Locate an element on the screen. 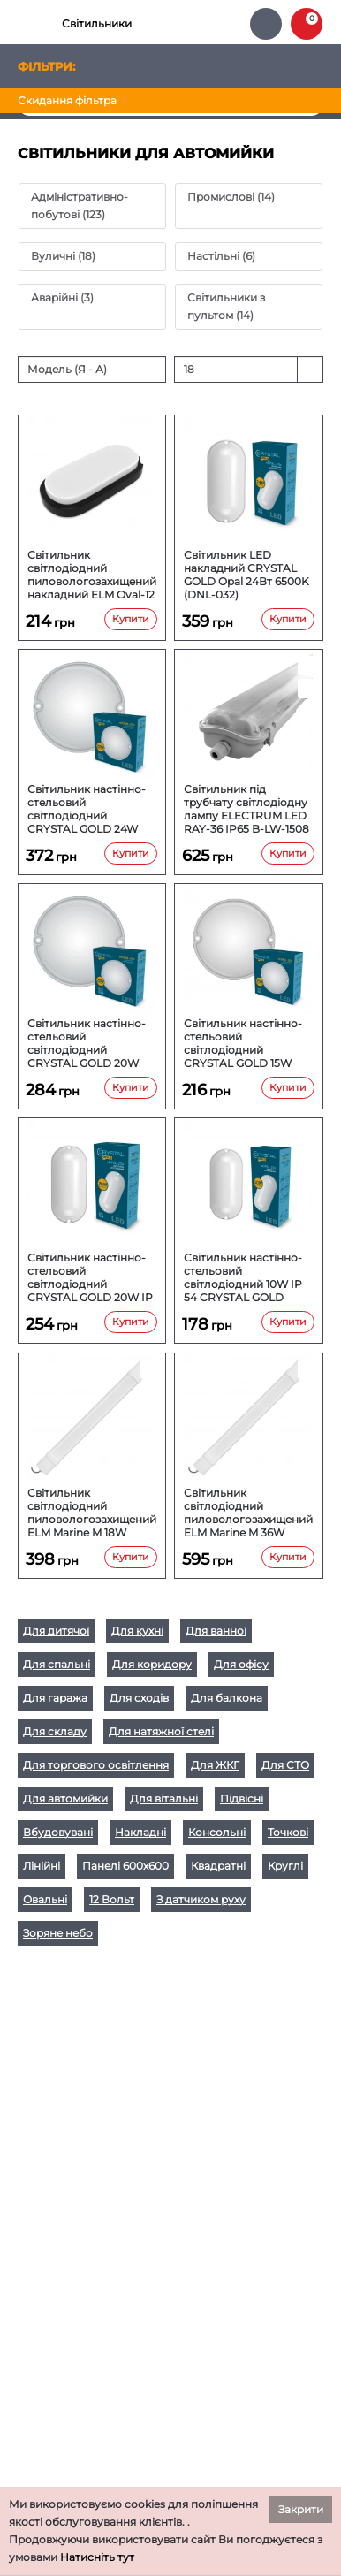 The image size is (341, 2576). Для гаража is located at coordinates (55, 1697).